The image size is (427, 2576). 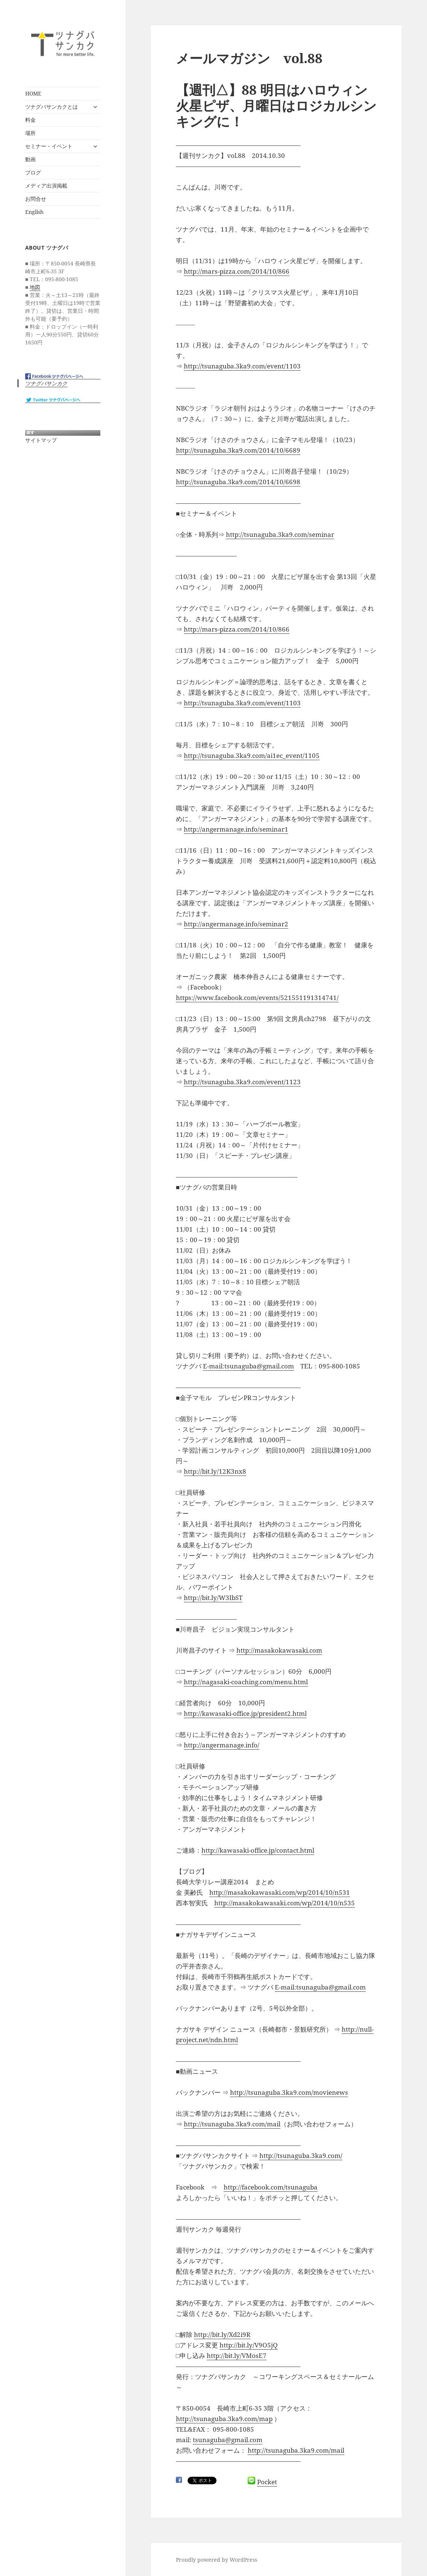 I want to click on tsunaguba@gmail.com, so click(x=227, y=2439).